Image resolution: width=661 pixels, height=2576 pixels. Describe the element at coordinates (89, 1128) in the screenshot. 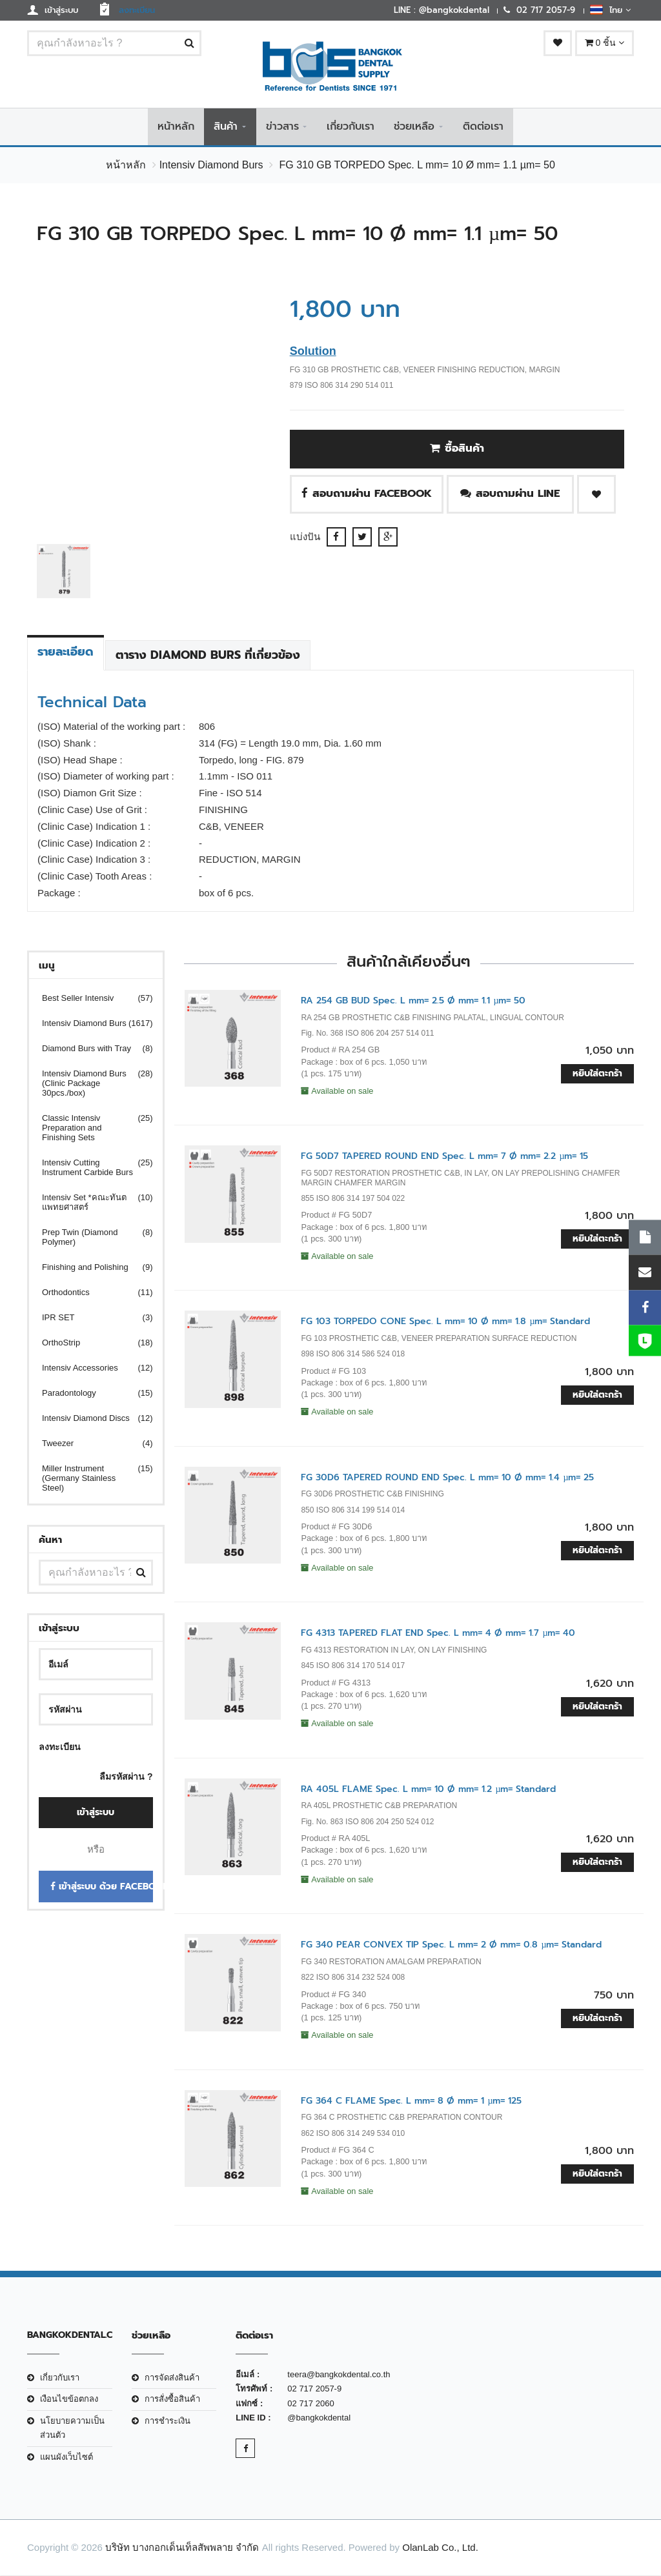

I see `Classic Intensiv Preparation and Finishing Sets` at that location.